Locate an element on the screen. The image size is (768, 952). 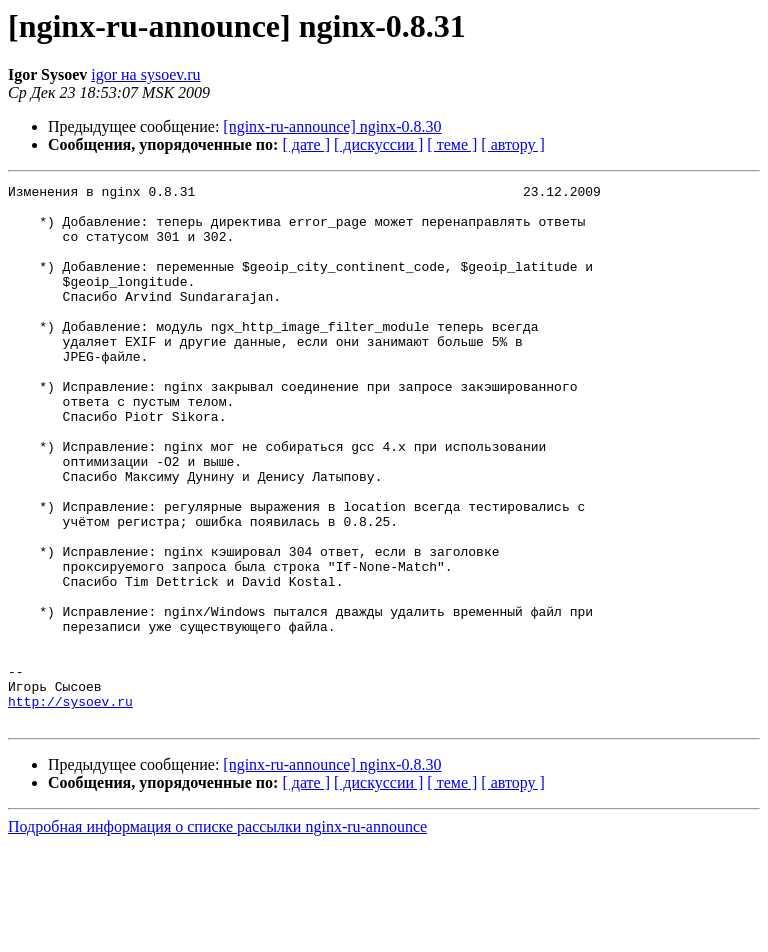
[ дате ] is located at coordinates (306, 144).